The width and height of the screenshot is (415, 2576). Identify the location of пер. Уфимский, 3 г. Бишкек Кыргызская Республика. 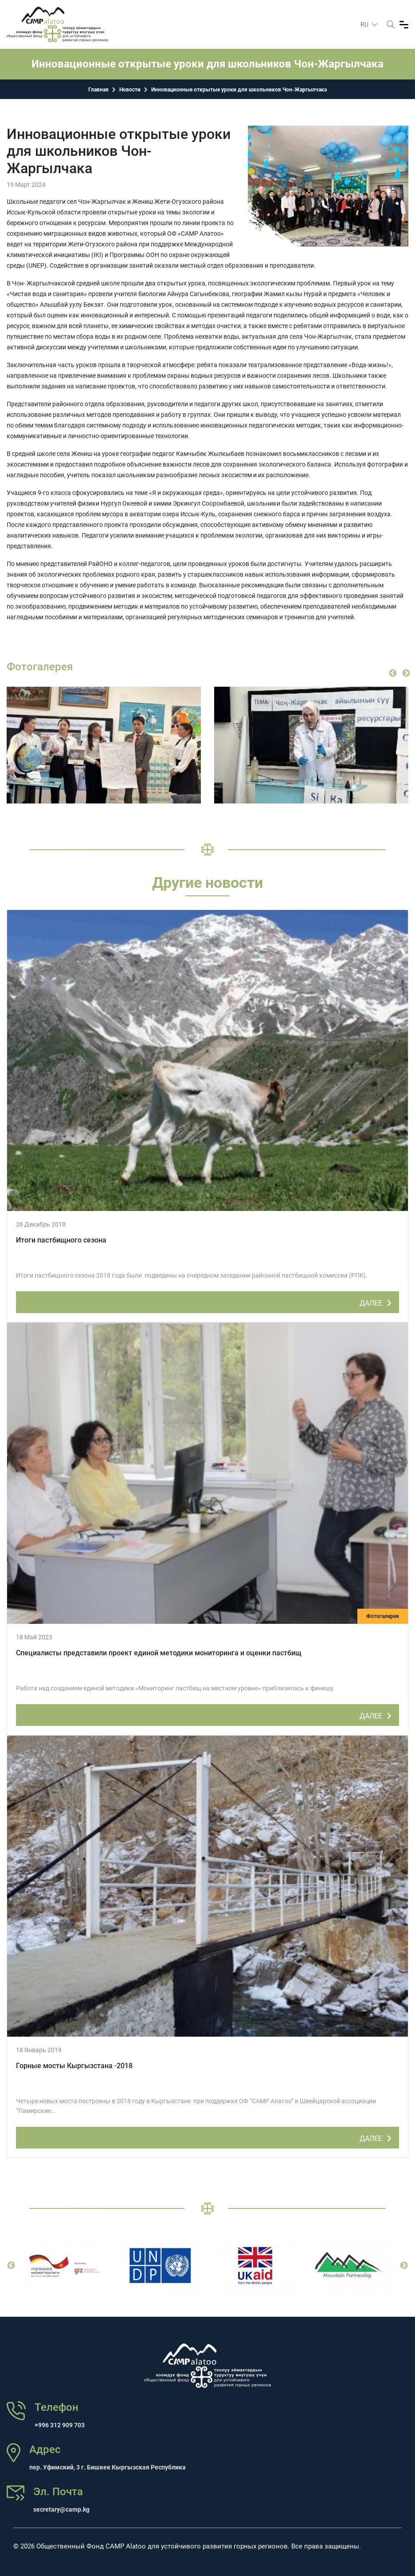
(107, 2467).